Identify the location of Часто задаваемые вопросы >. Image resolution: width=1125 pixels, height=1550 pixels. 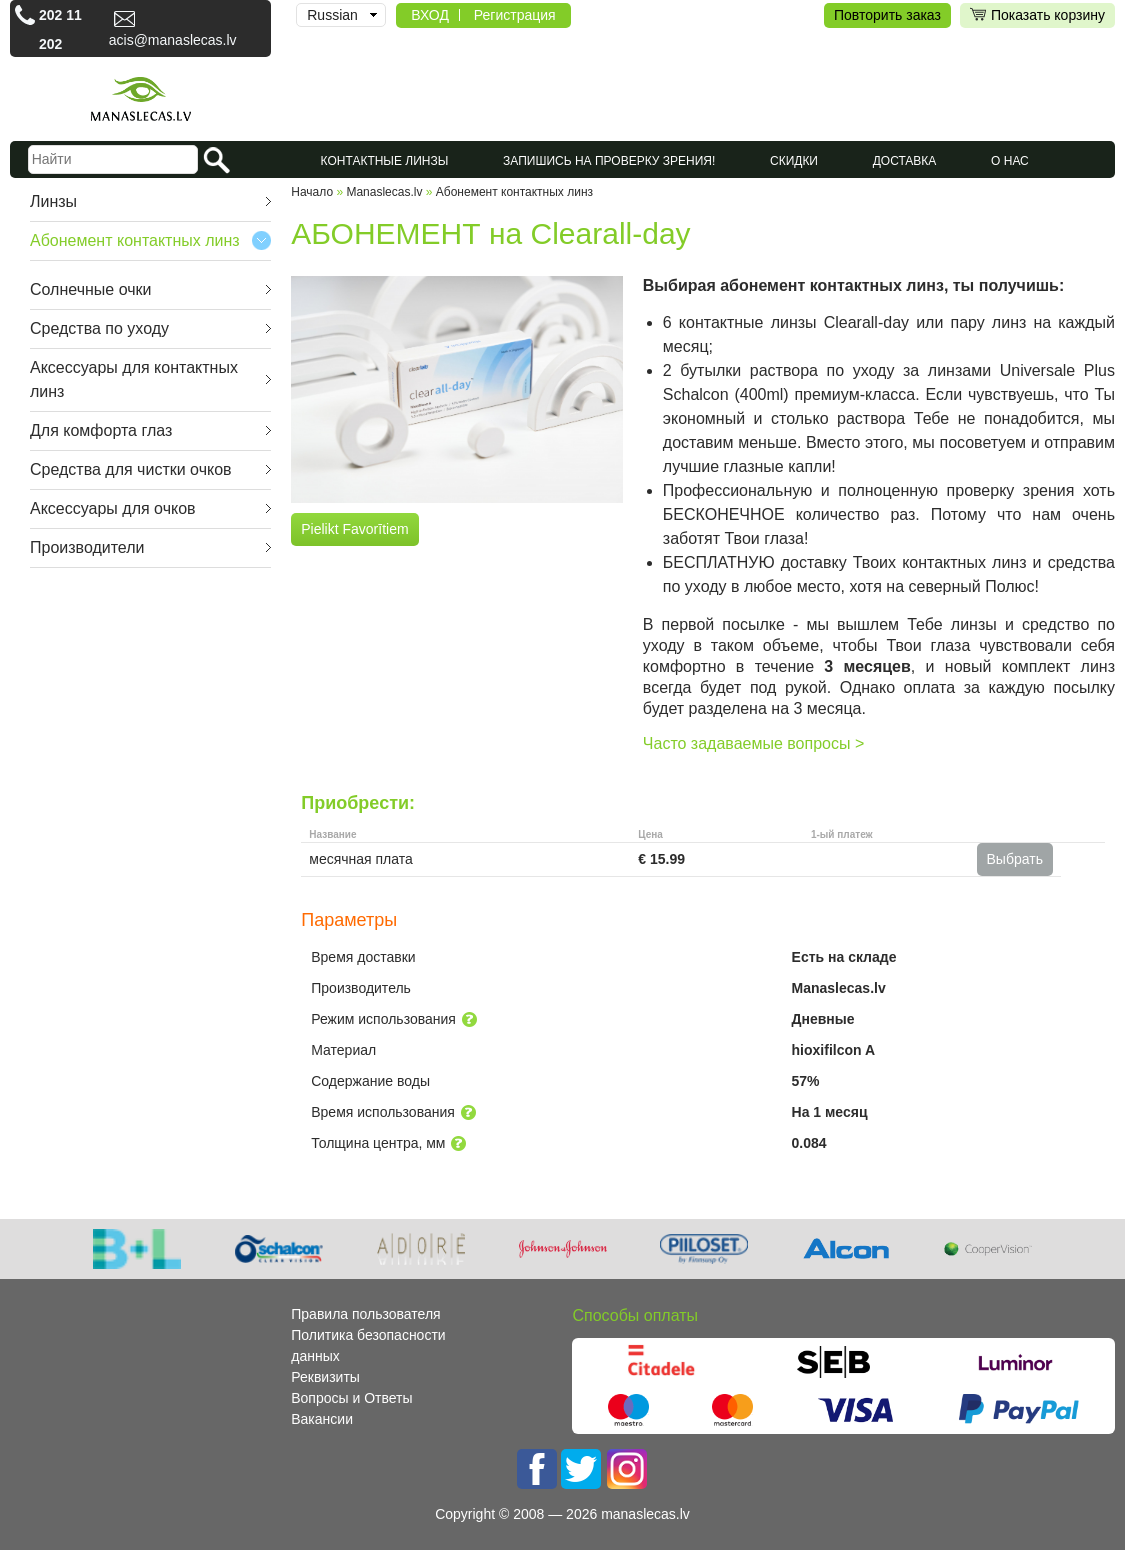
(753, 743).